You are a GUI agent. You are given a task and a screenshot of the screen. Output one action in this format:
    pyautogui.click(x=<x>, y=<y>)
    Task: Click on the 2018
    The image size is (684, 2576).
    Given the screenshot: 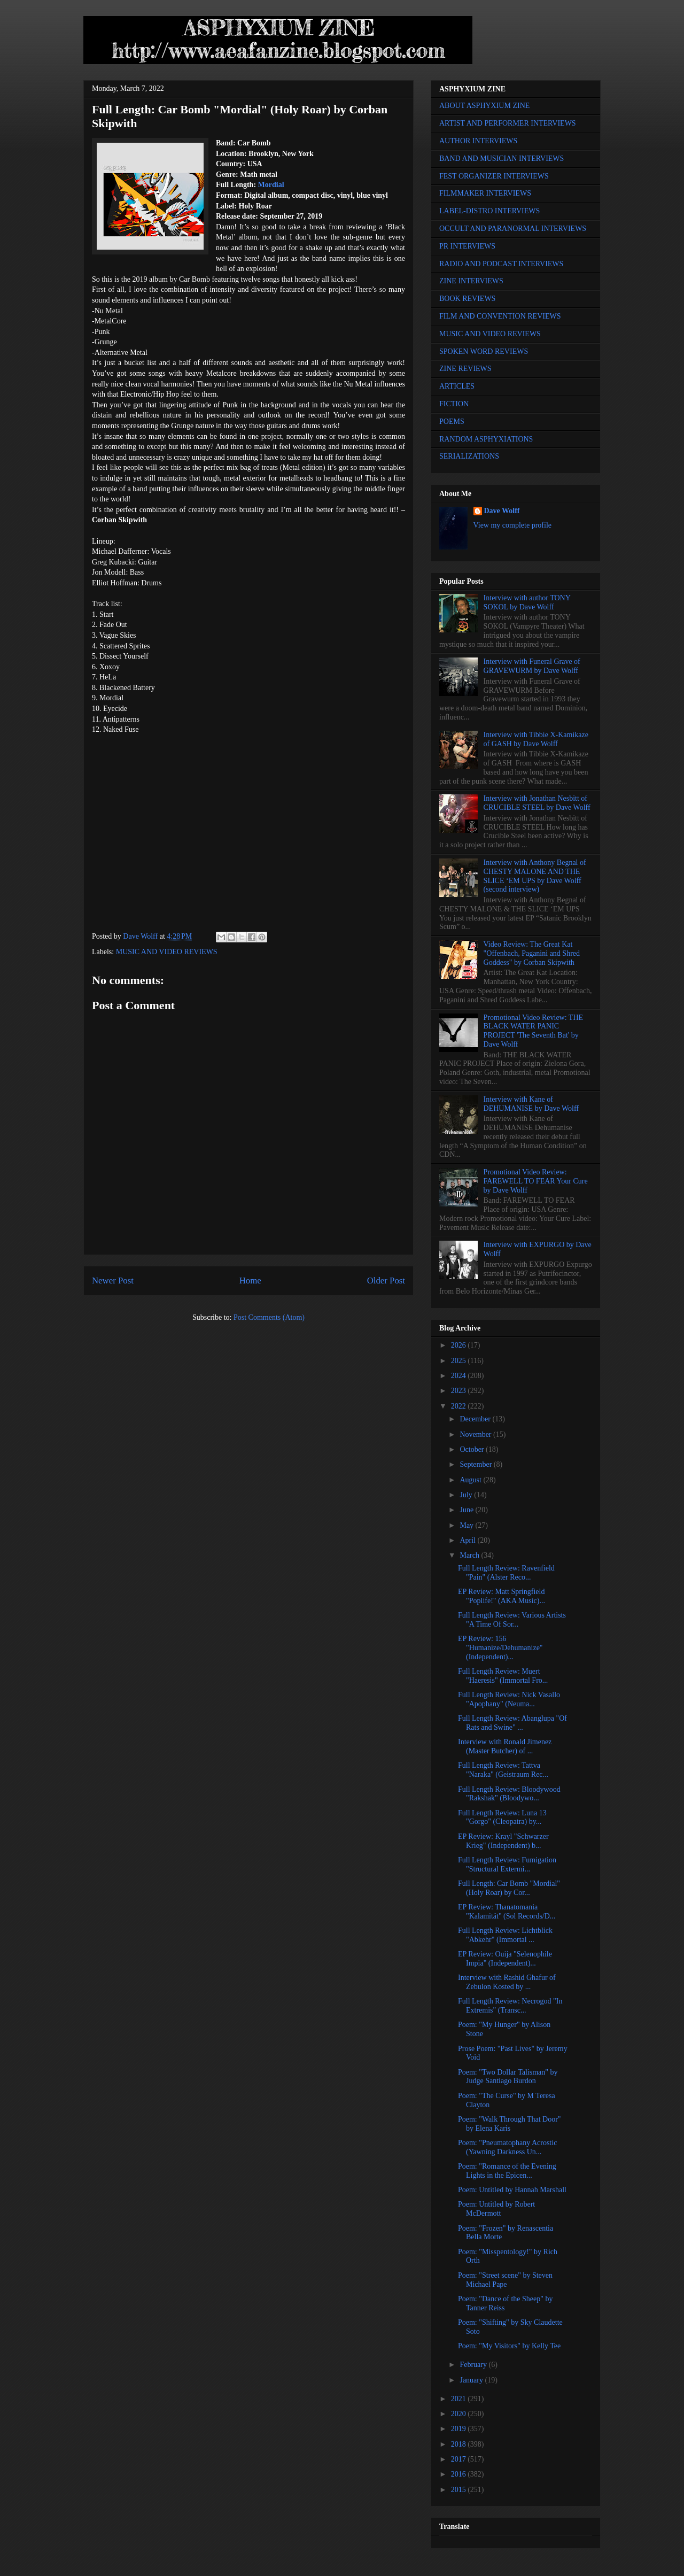 What is the action you would take?
    pyautogui.click(x=459, y=2444)
    